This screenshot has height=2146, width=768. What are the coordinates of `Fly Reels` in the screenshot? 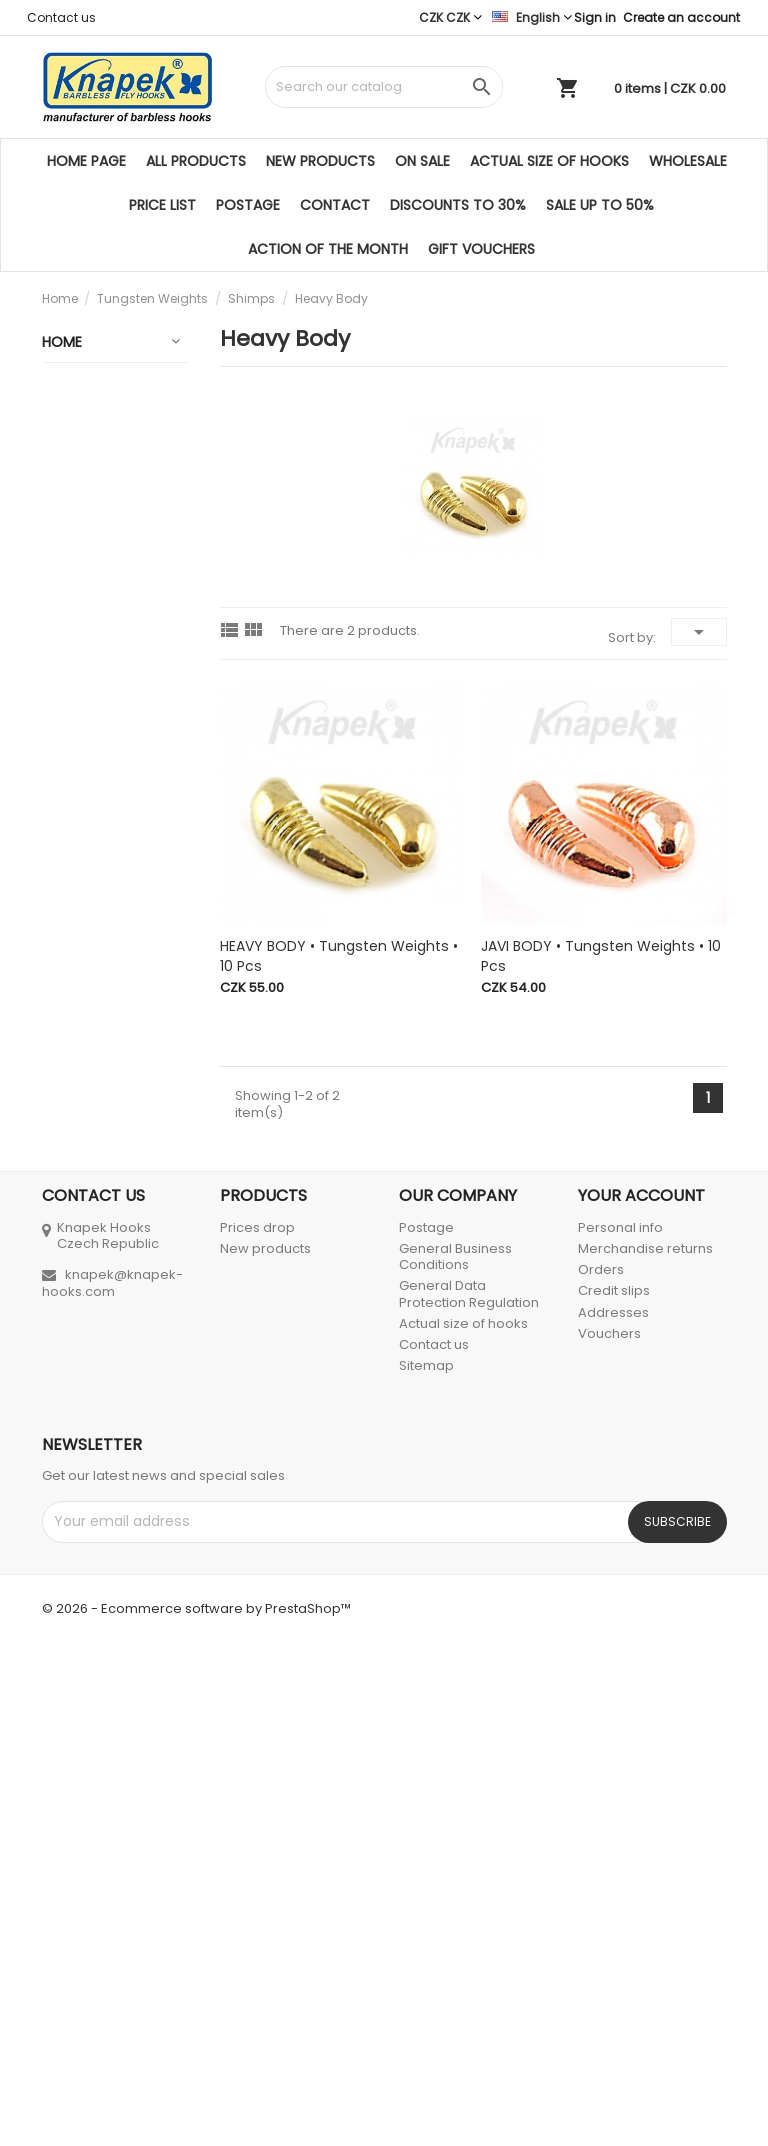 It's located at (80, 1129).